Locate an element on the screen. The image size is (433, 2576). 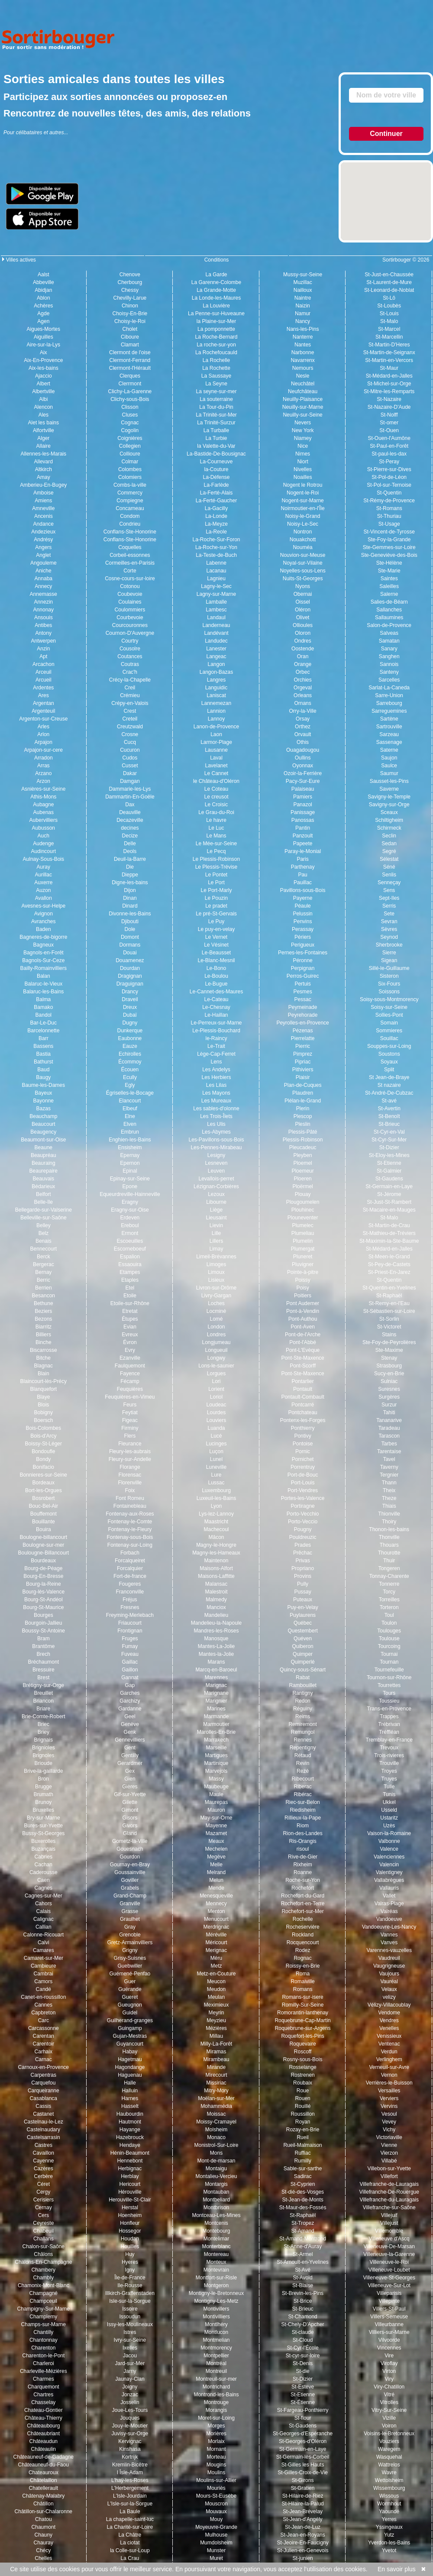
Wormhout is located at coordinates (389, 2504).